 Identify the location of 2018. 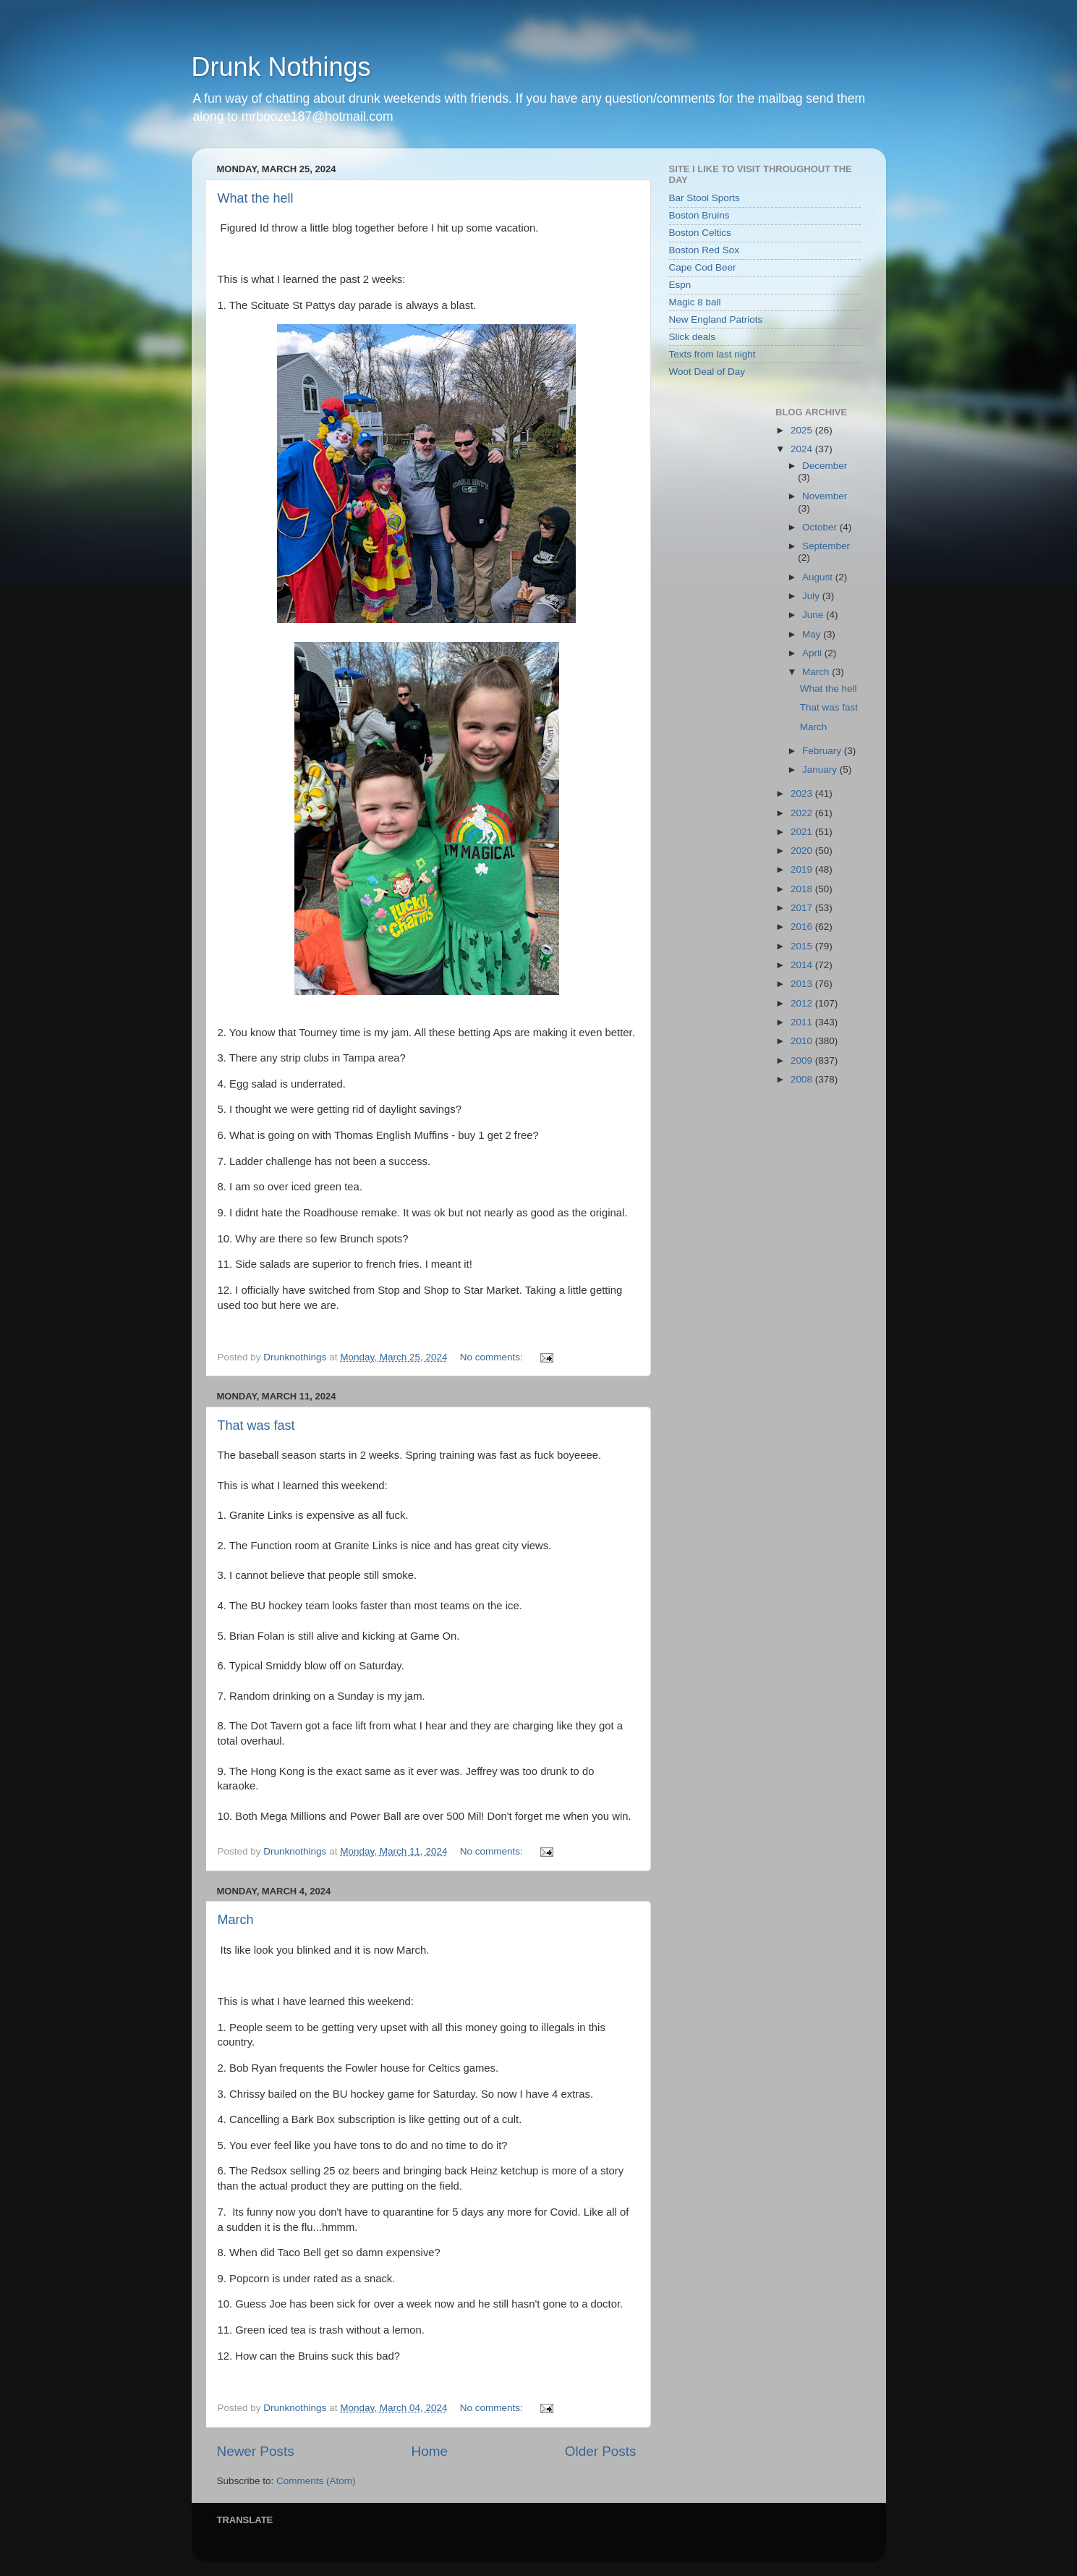
(803, 889).